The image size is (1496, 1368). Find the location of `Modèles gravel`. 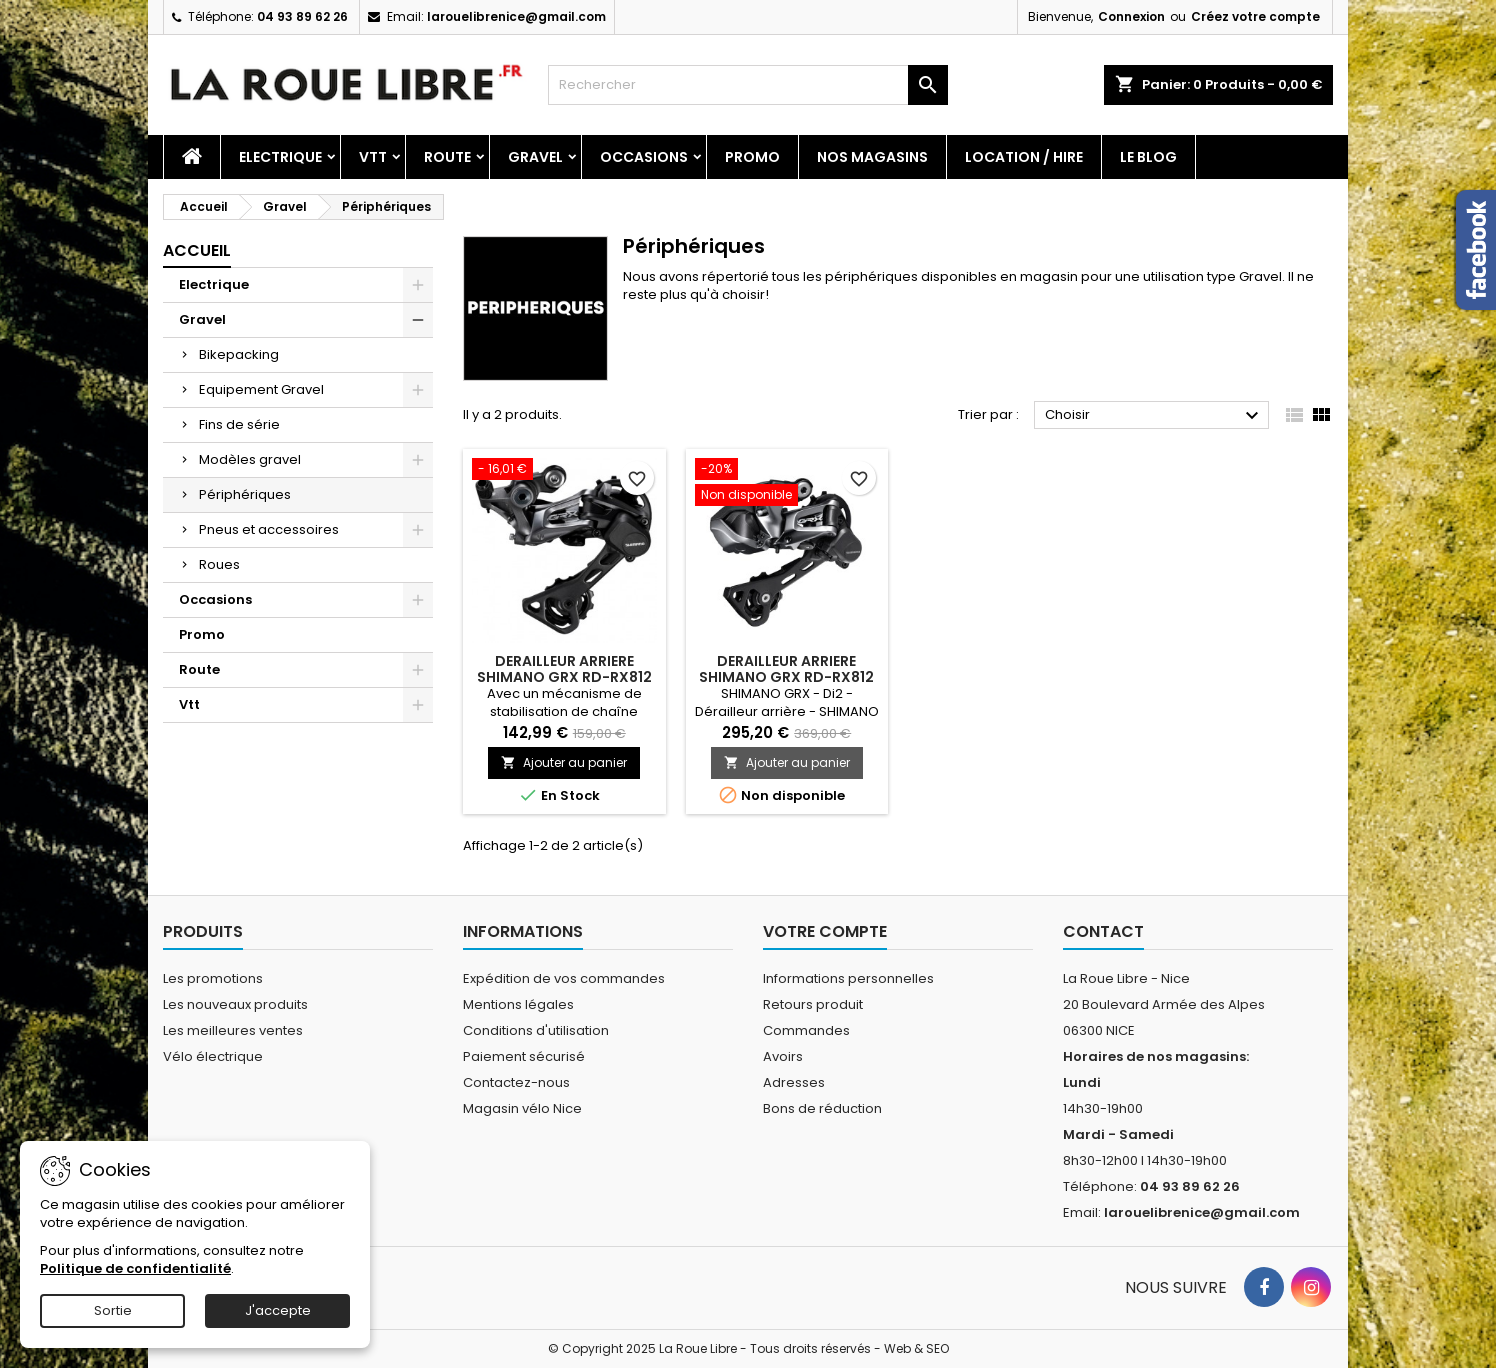

Modèles gravel is located at coordinates (250, 459).